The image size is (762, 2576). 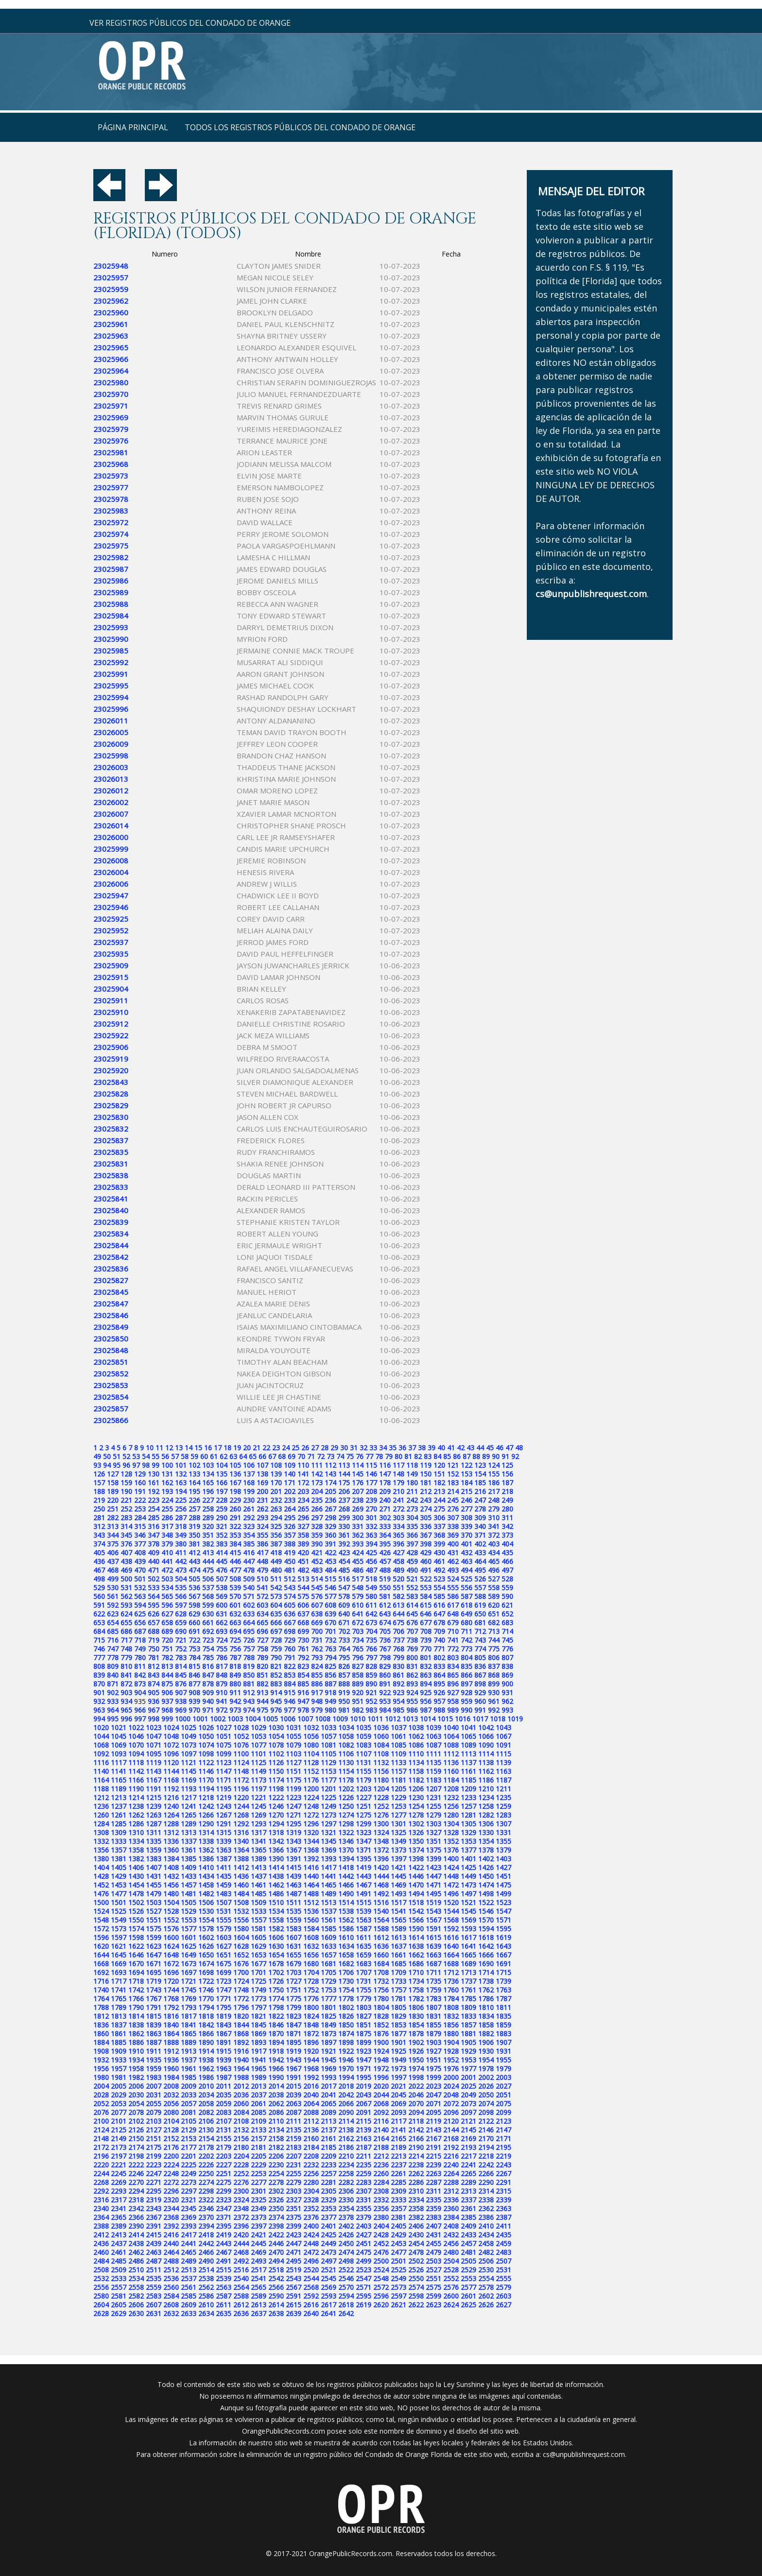 What do you see at coordinates (276, 1797) in the screenshot?
I see `1222` at bounding box center [276, 1797].